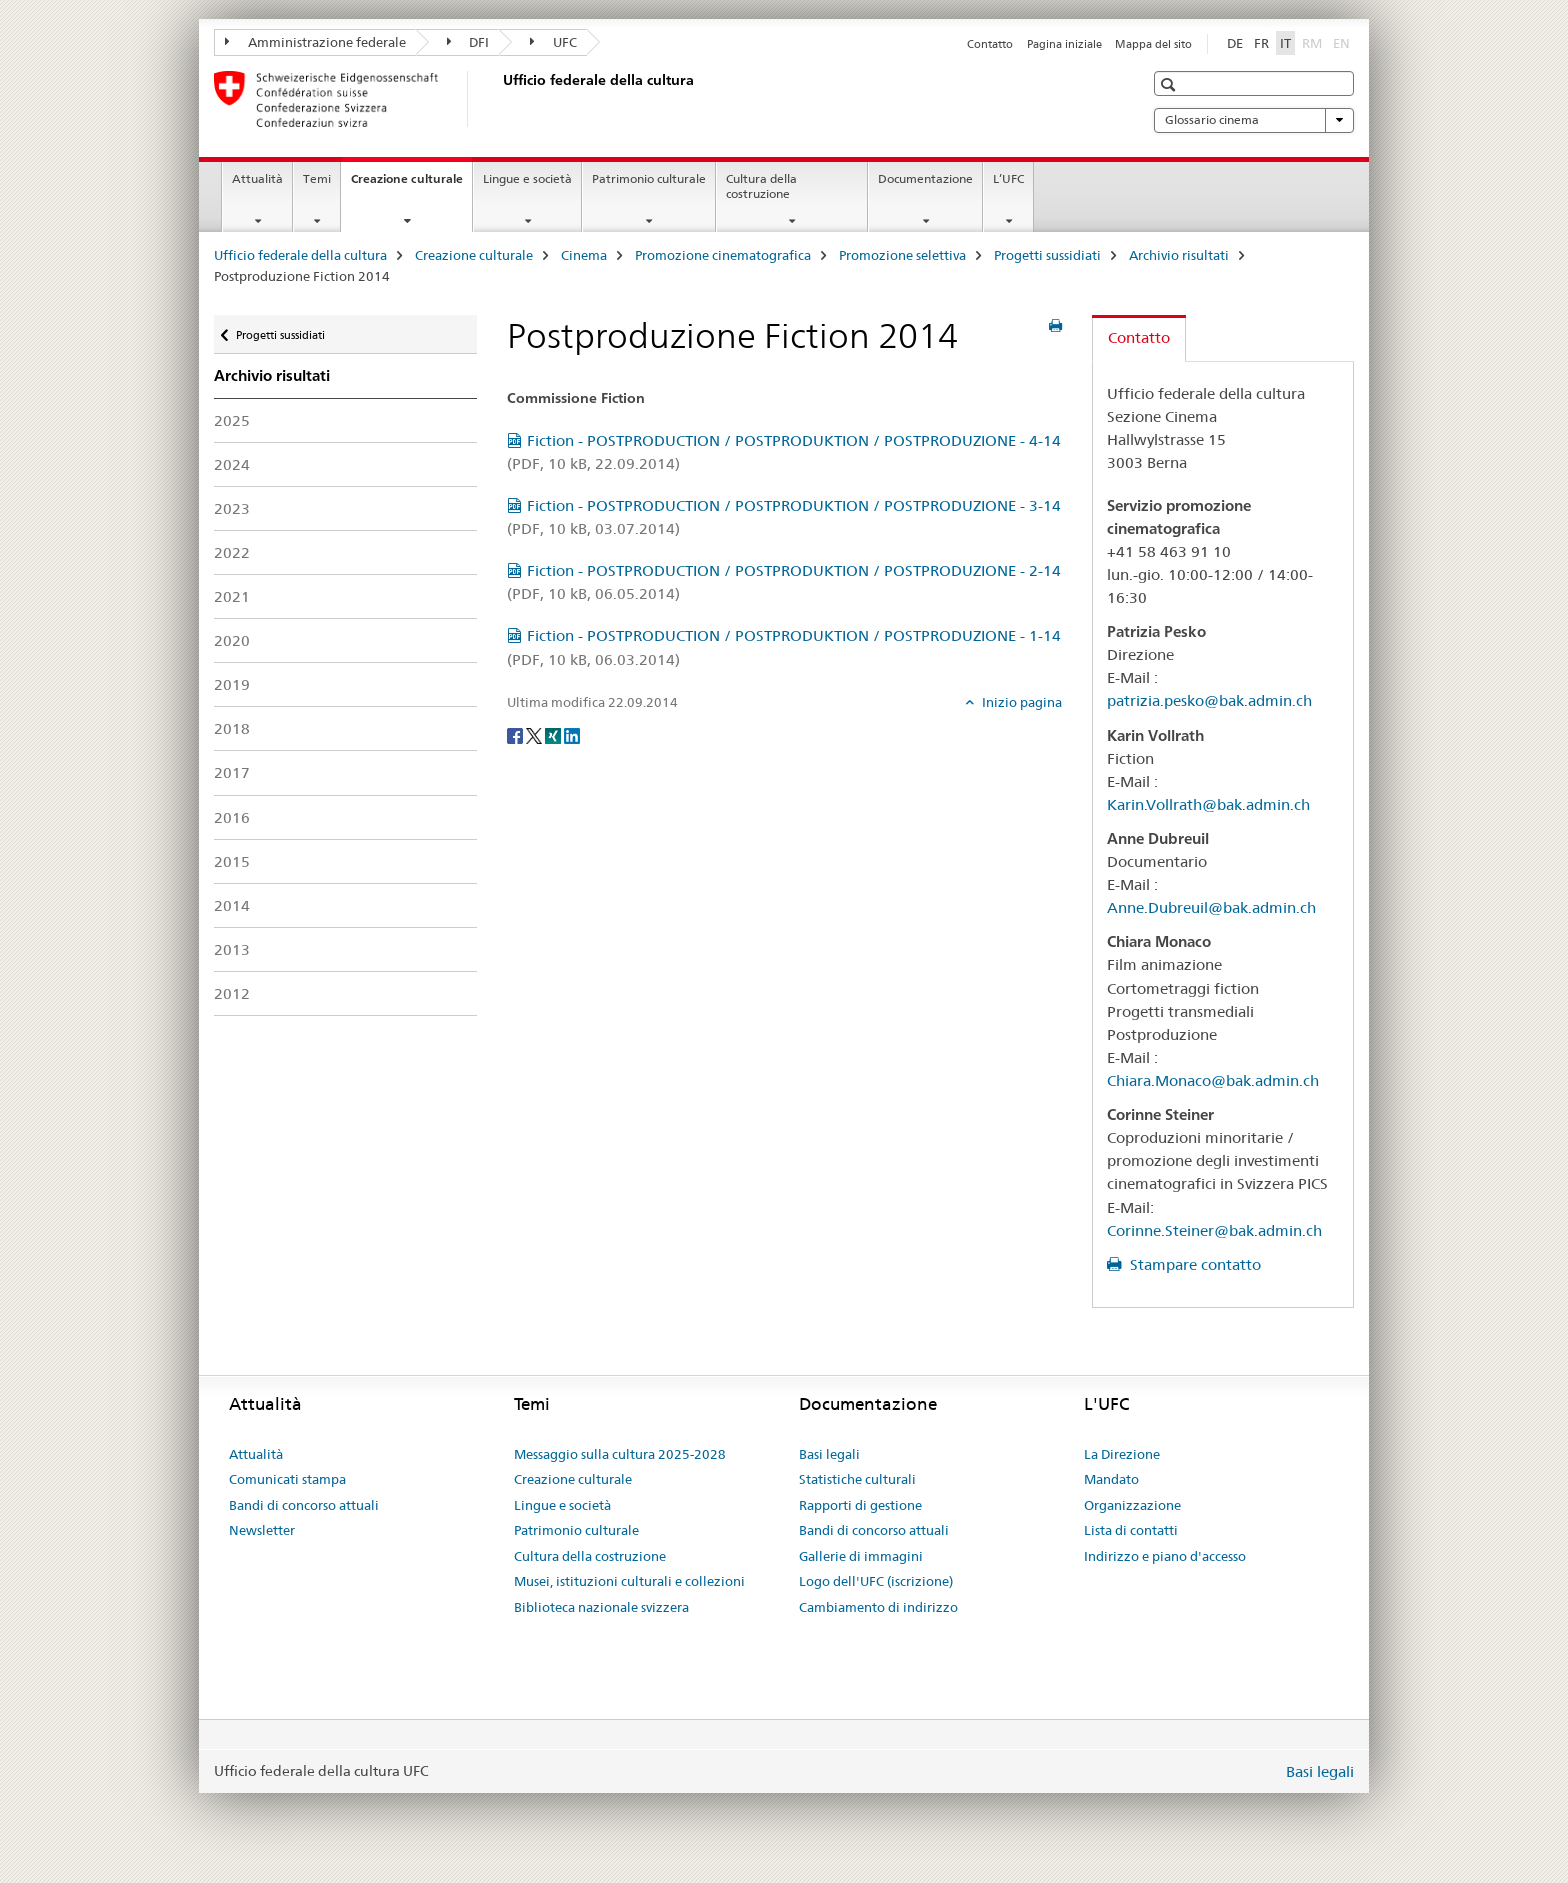  I want to click on Creazione culturale, so click(411, 185).